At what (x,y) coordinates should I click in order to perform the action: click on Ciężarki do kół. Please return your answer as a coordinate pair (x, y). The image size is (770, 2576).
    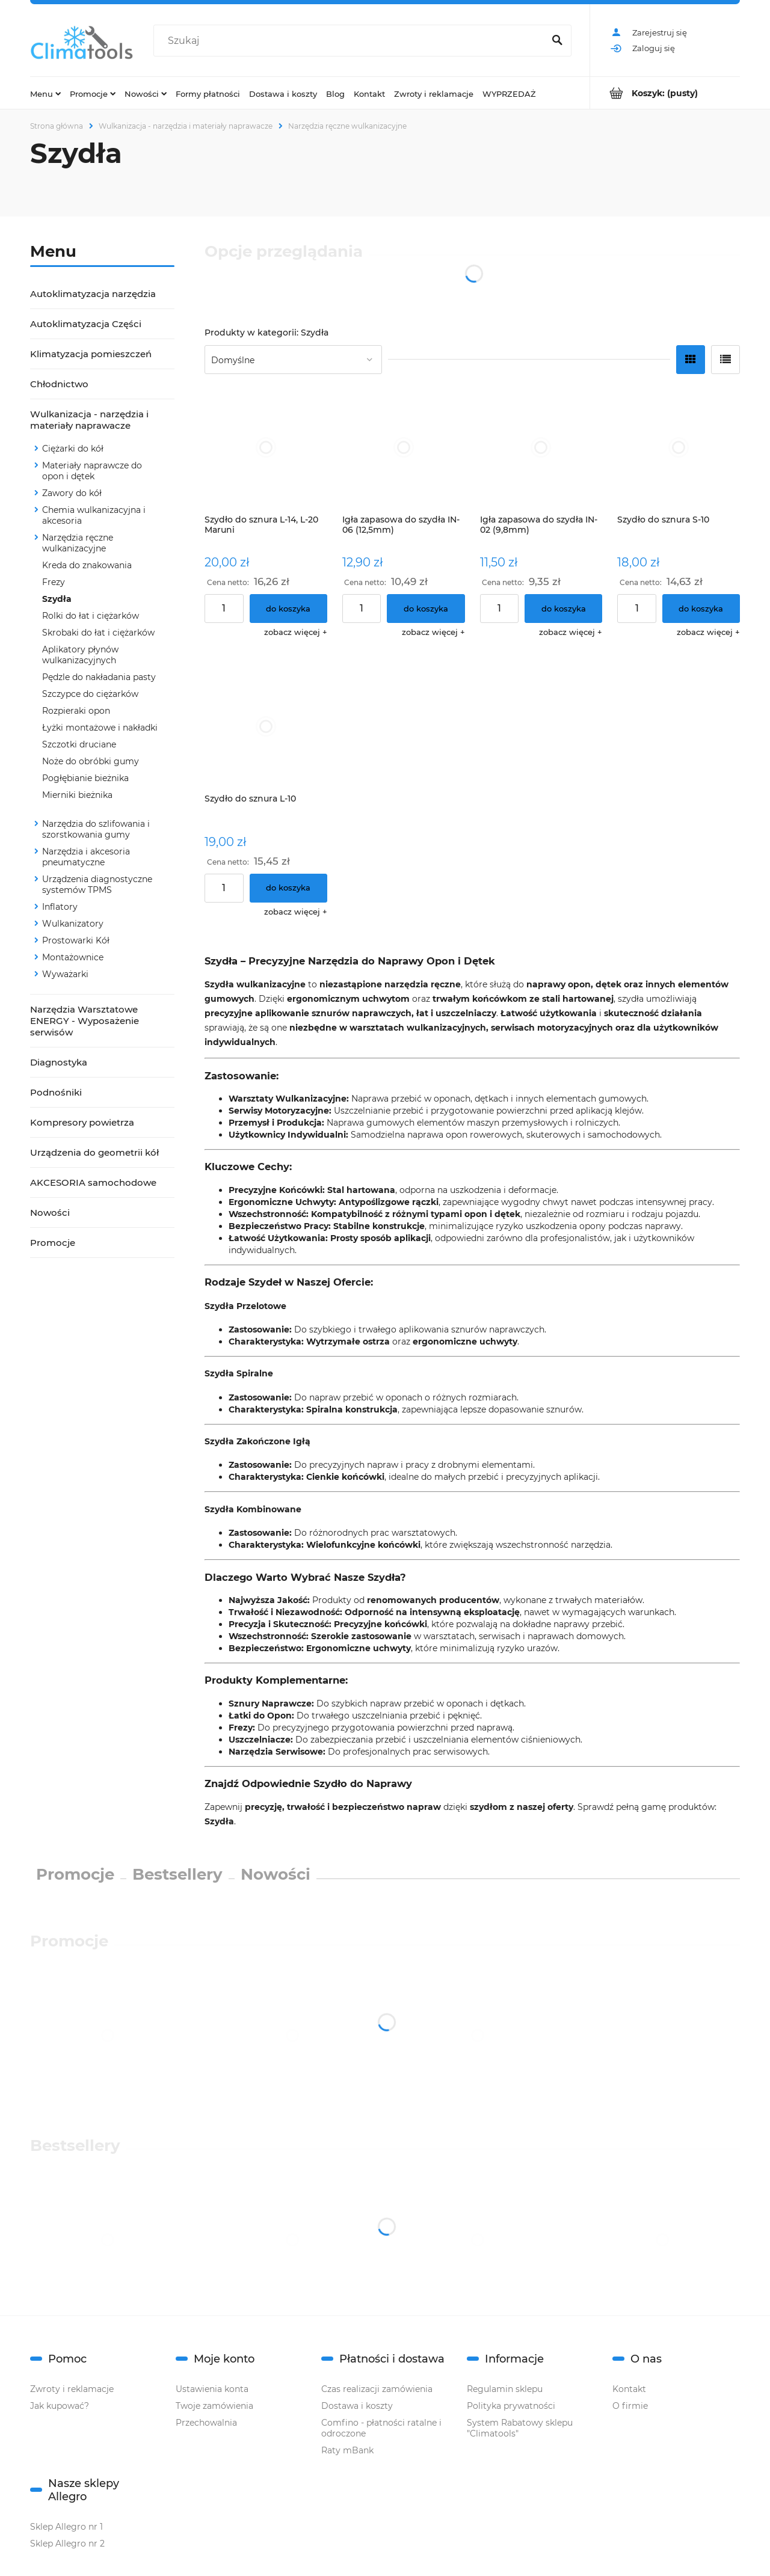
    Looking at the image, I should click on (72, 448).